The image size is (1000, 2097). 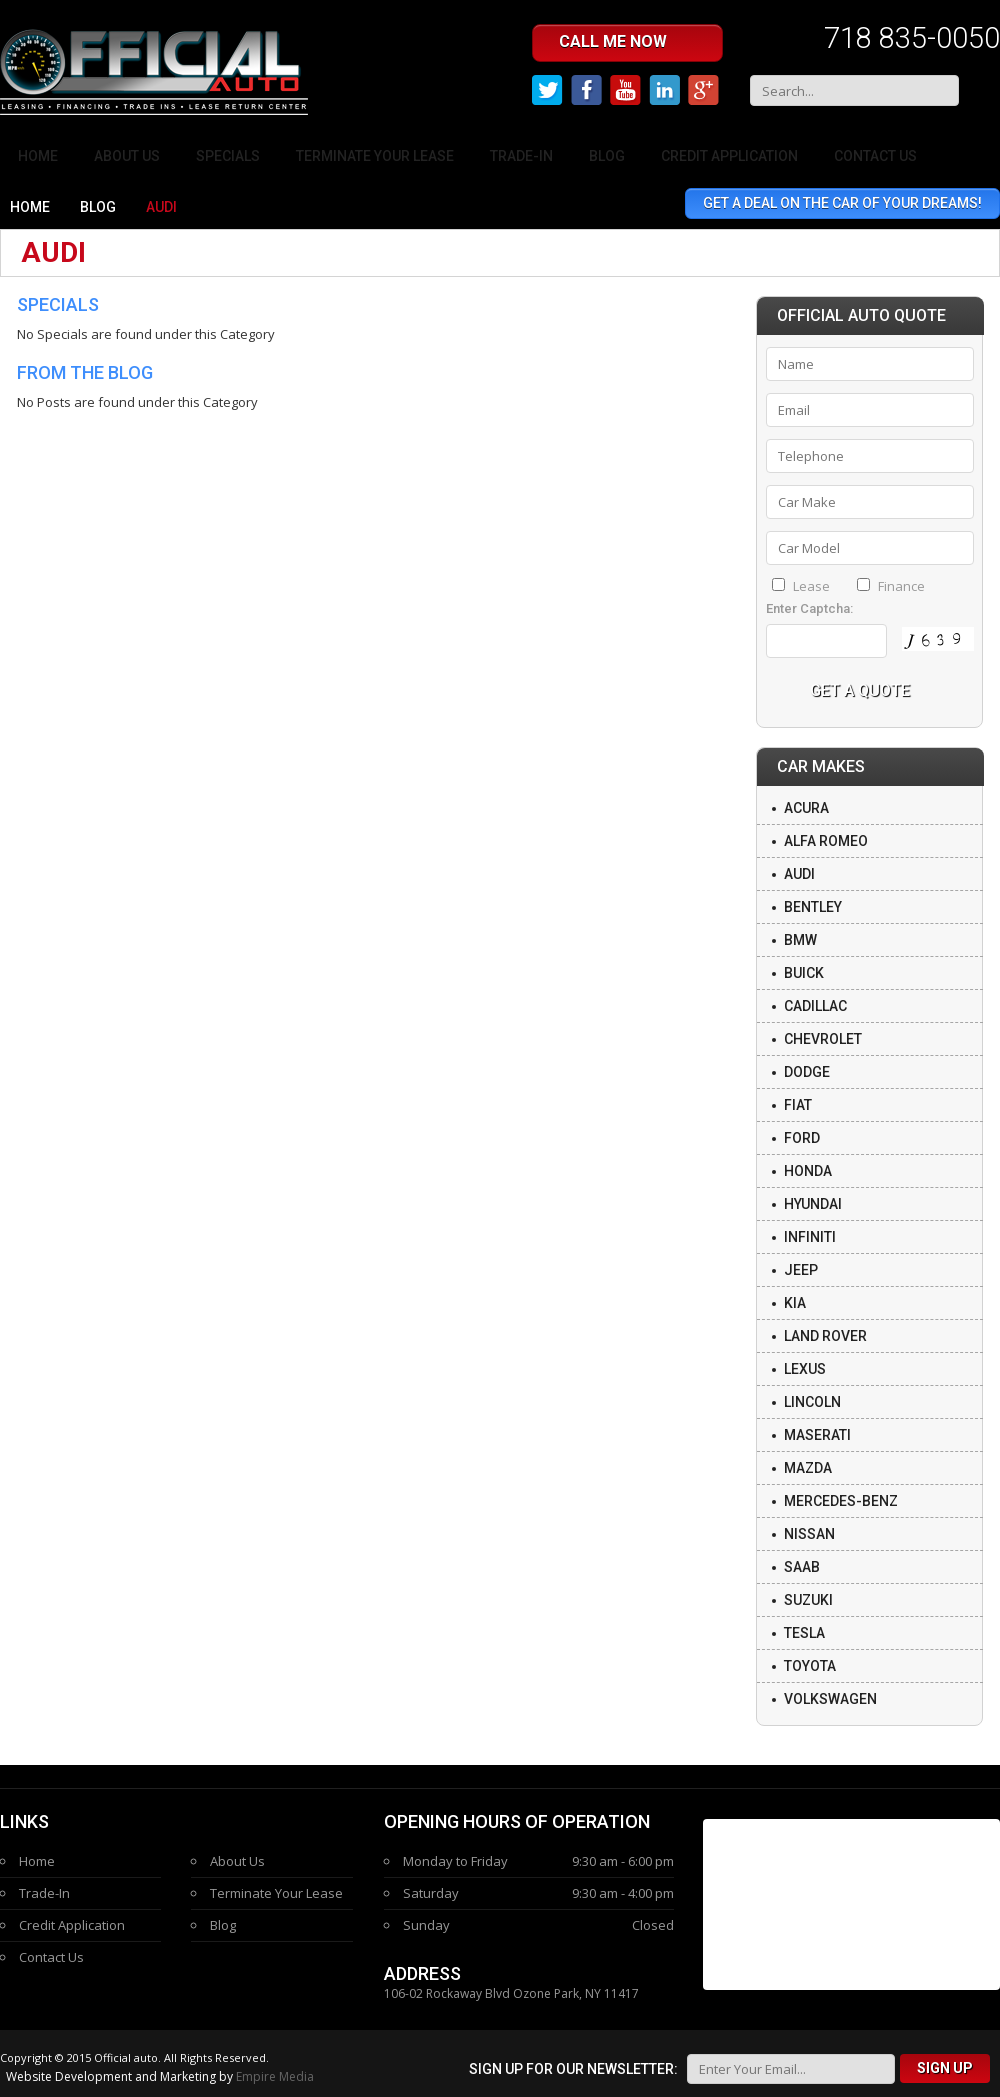 I want to click on Trade-In, so click(x=521, y=156).